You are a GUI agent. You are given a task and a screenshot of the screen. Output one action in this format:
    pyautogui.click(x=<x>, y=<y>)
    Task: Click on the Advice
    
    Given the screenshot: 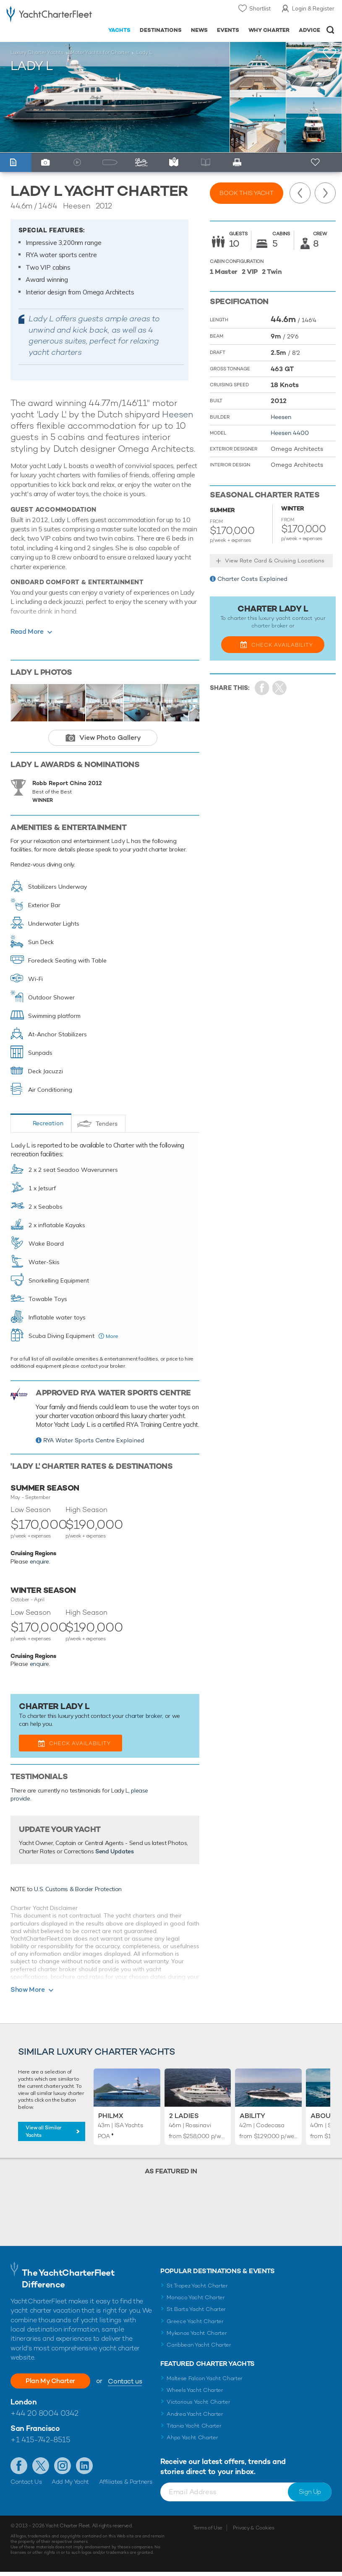 What is the action you would take?
    pyautogui.click(x=309, y=30)
    